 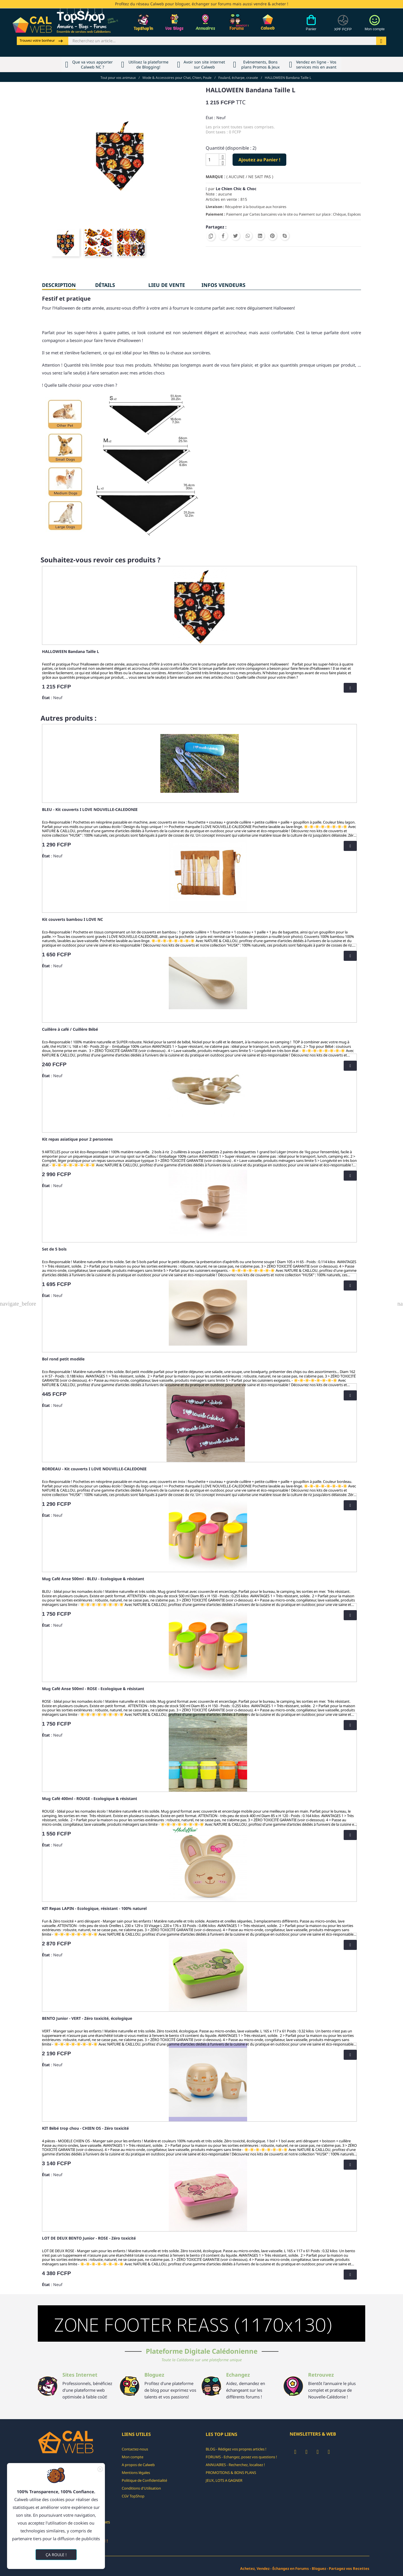 I want to click on PROMOTIONS & BONS PLANS, so click(x=231, y=2472).